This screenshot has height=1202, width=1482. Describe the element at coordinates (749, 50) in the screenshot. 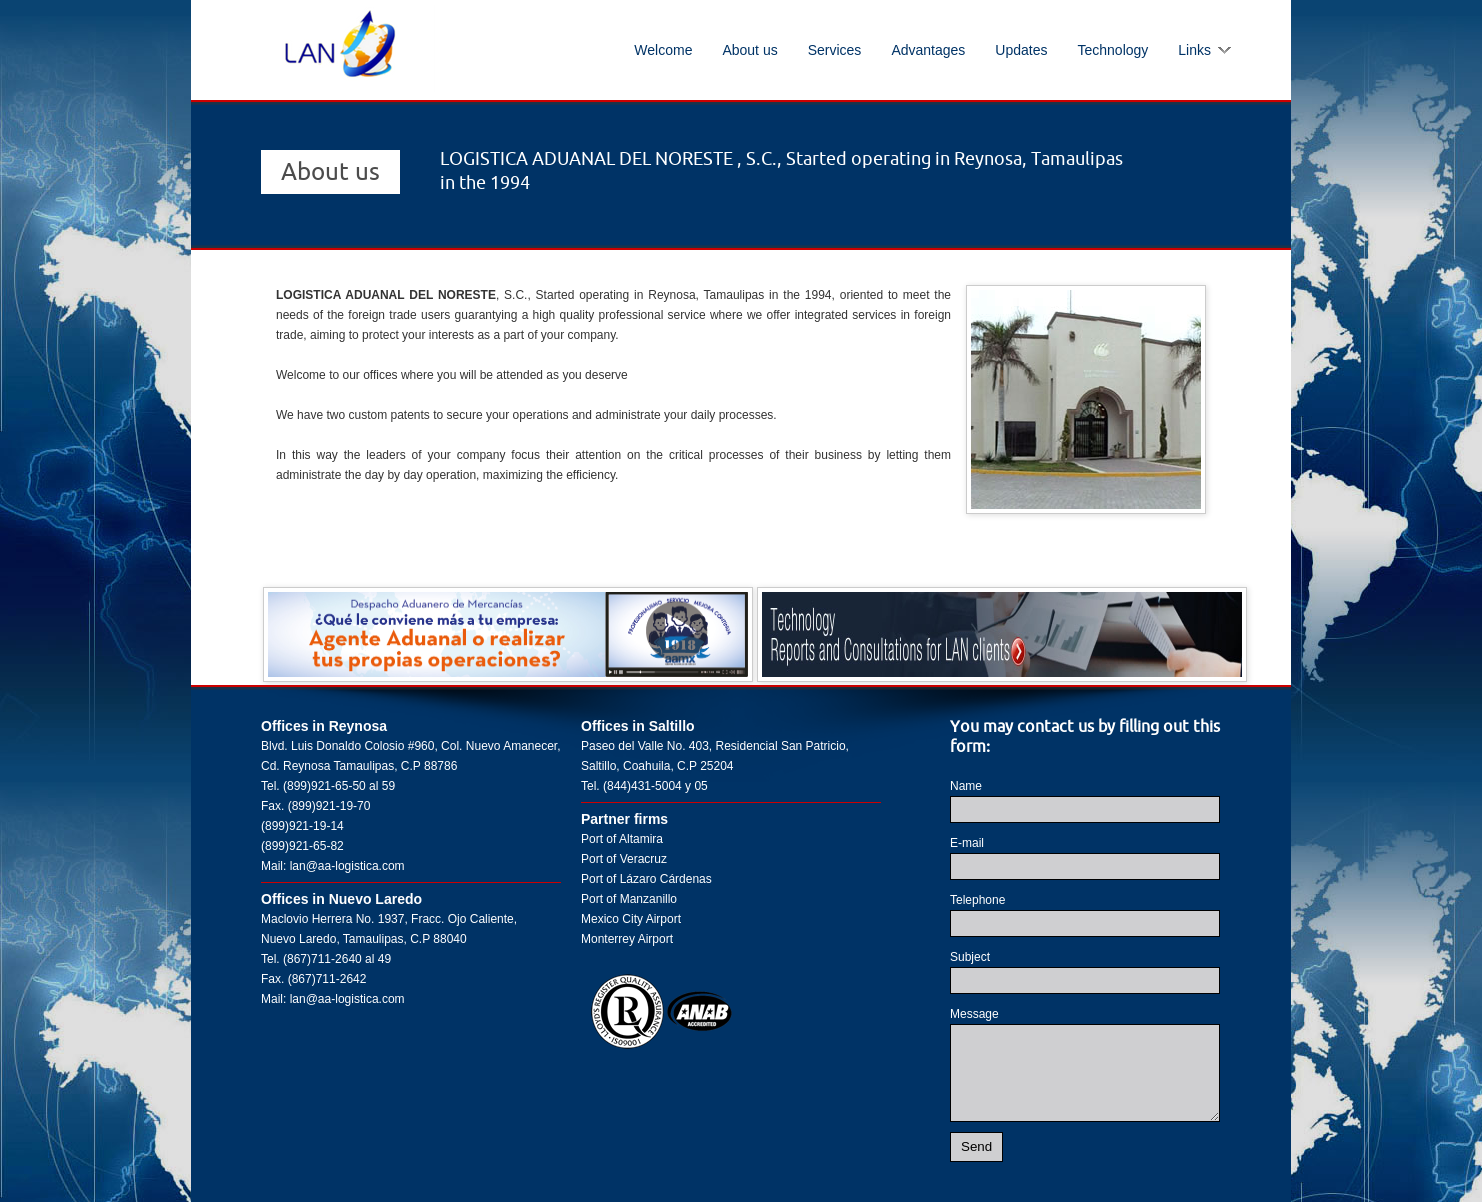

I see `About us` at that location.